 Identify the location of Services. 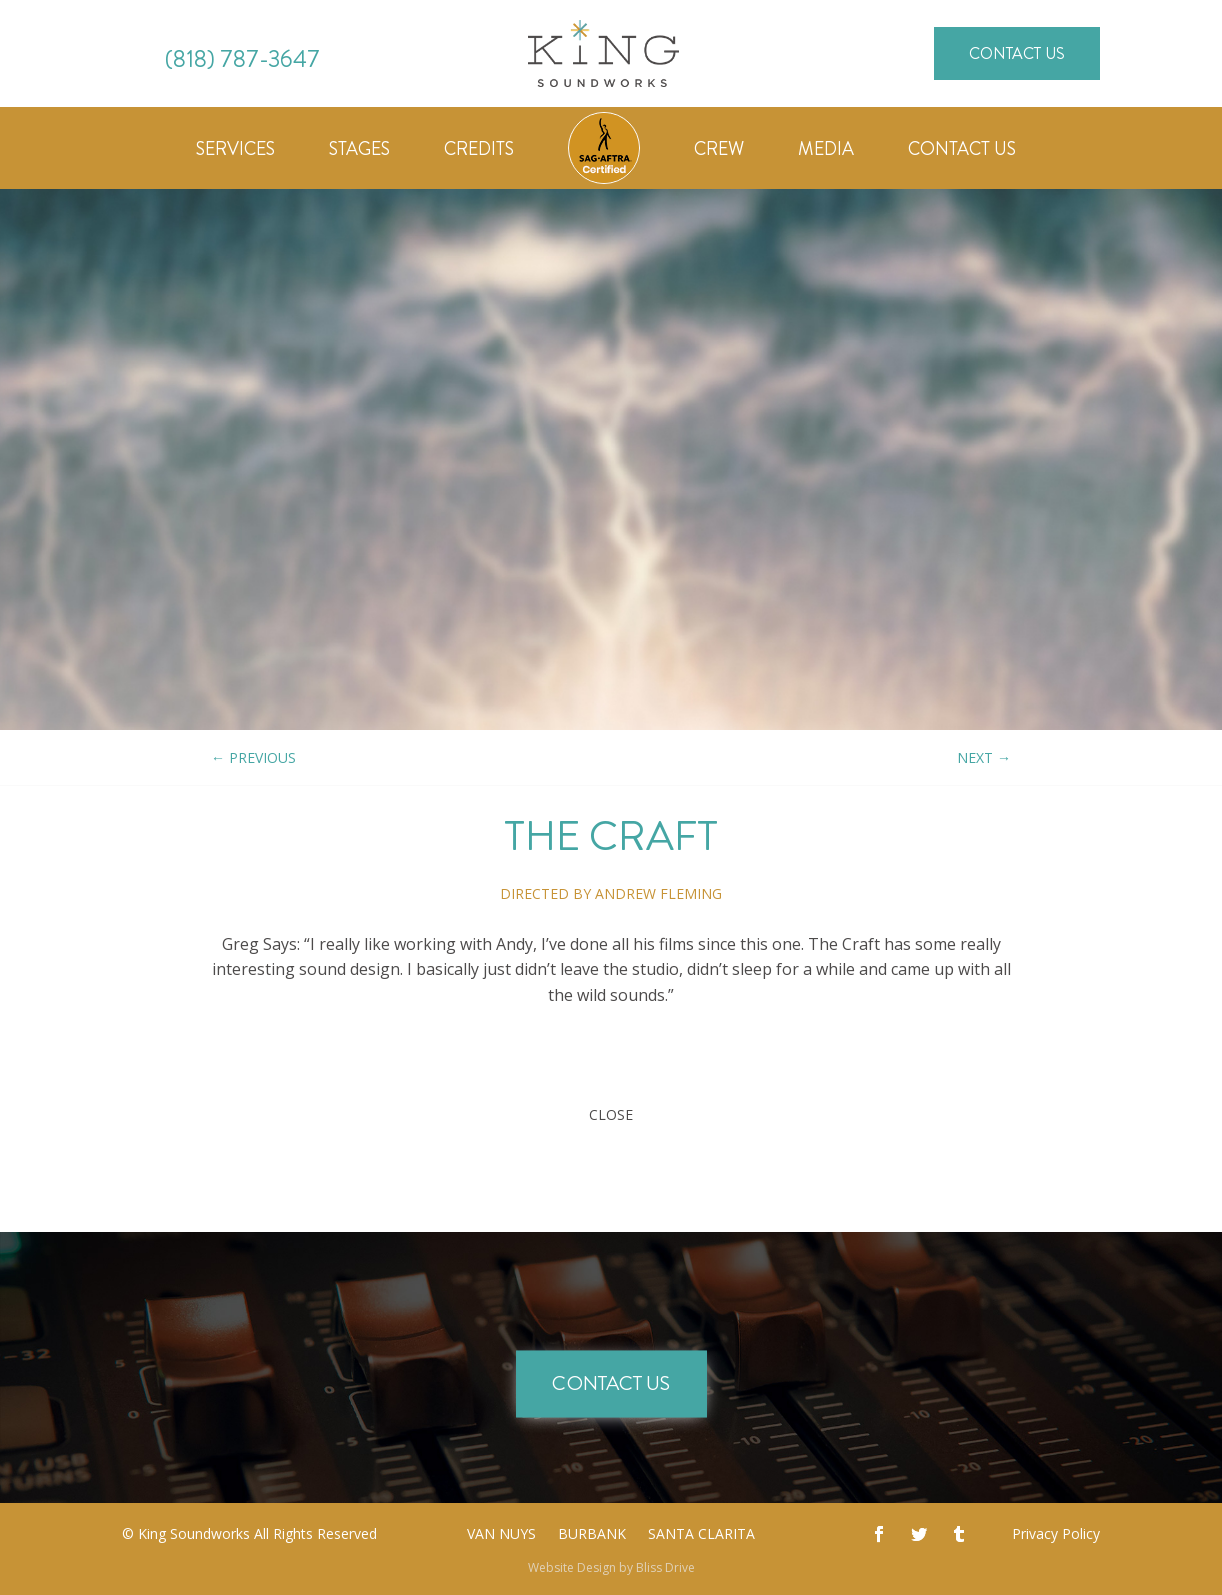
(235, 152).